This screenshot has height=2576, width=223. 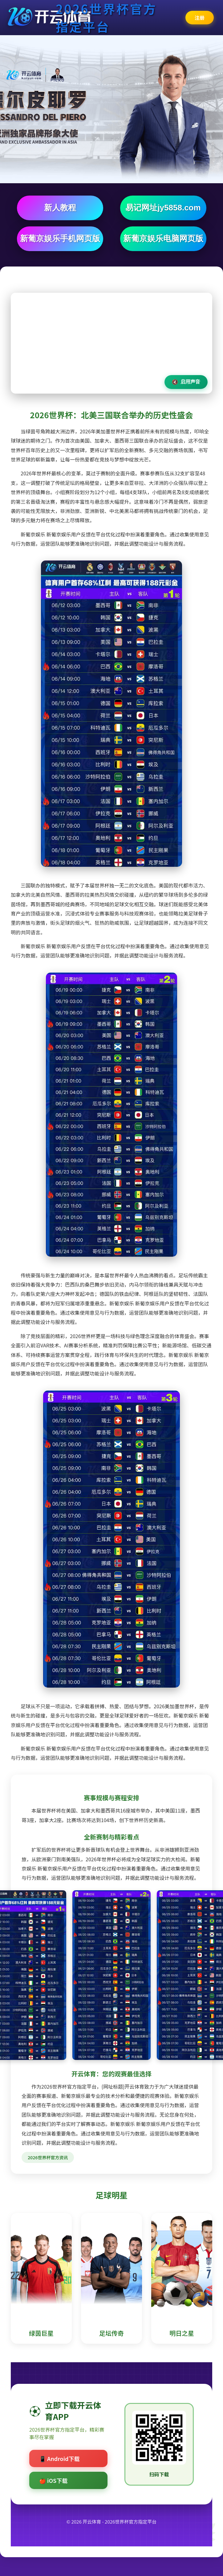 What do you see at coordinates (53, 2480) in the screenshot?
I see `🍎 iOS下载` at bounding box center [53, 2480].